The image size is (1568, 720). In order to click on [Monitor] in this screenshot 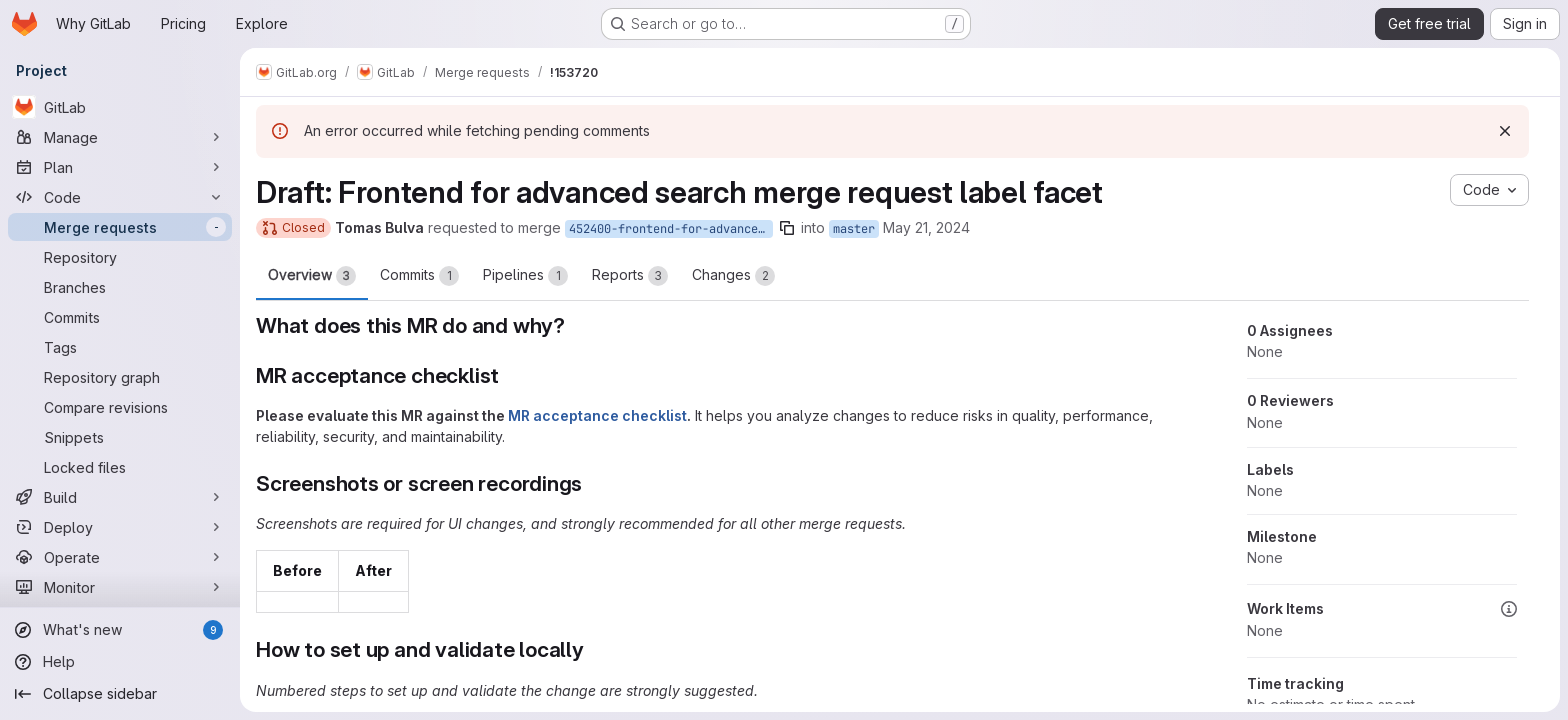, I will do `click(120, 587)`.